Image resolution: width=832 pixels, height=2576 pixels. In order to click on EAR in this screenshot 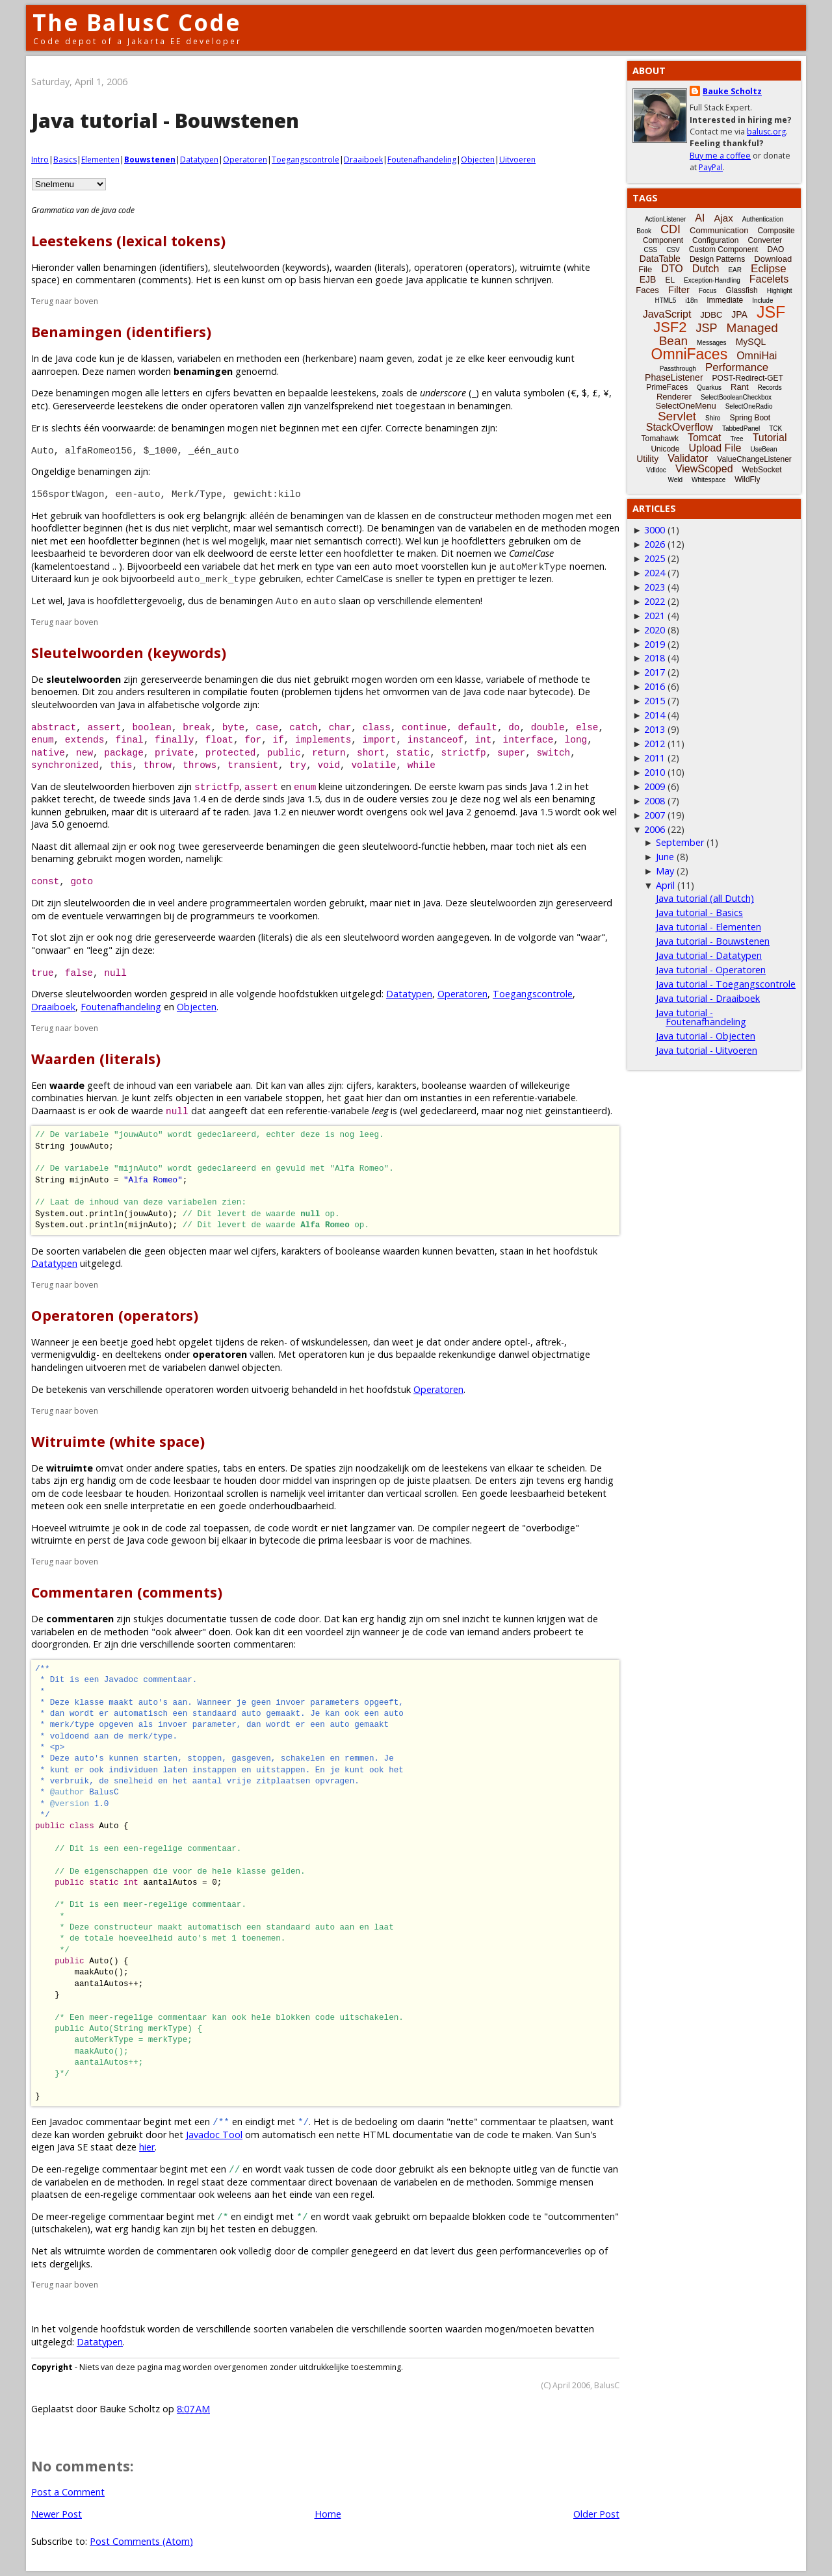, I will do `click(735, 270)`.